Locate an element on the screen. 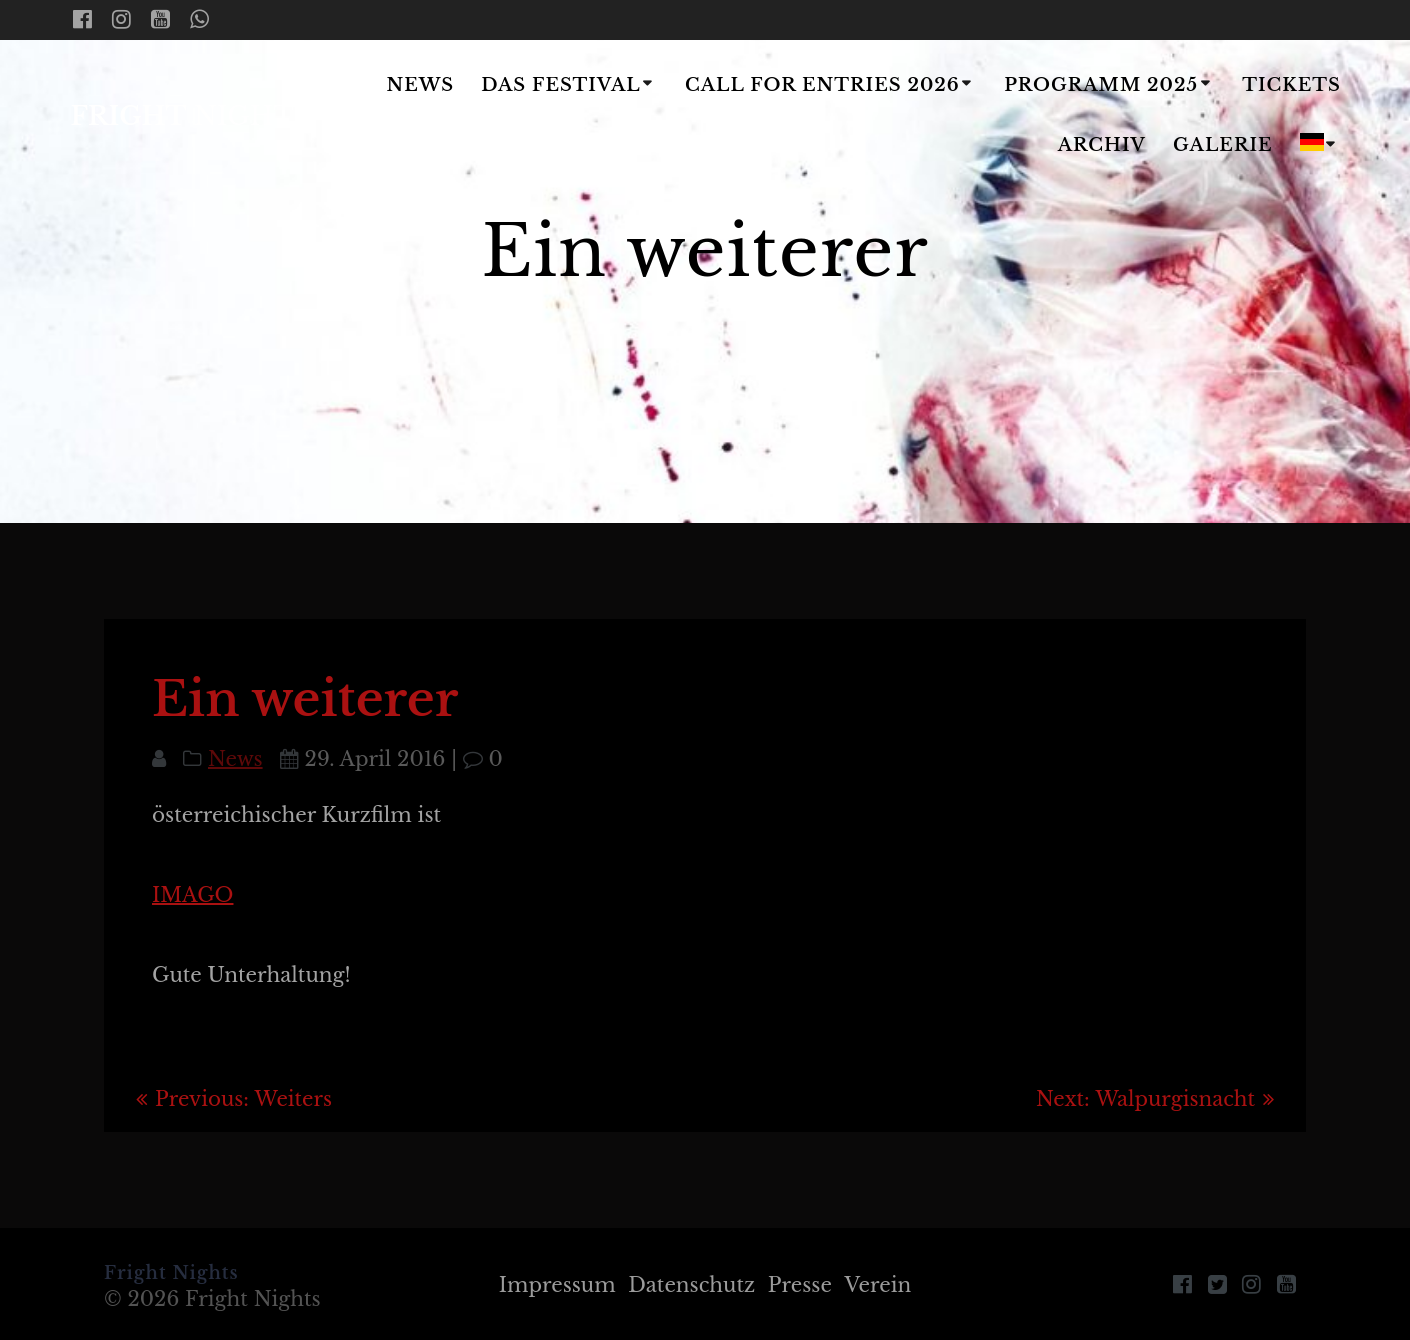  Presse is located at coordinates (800, 1285).